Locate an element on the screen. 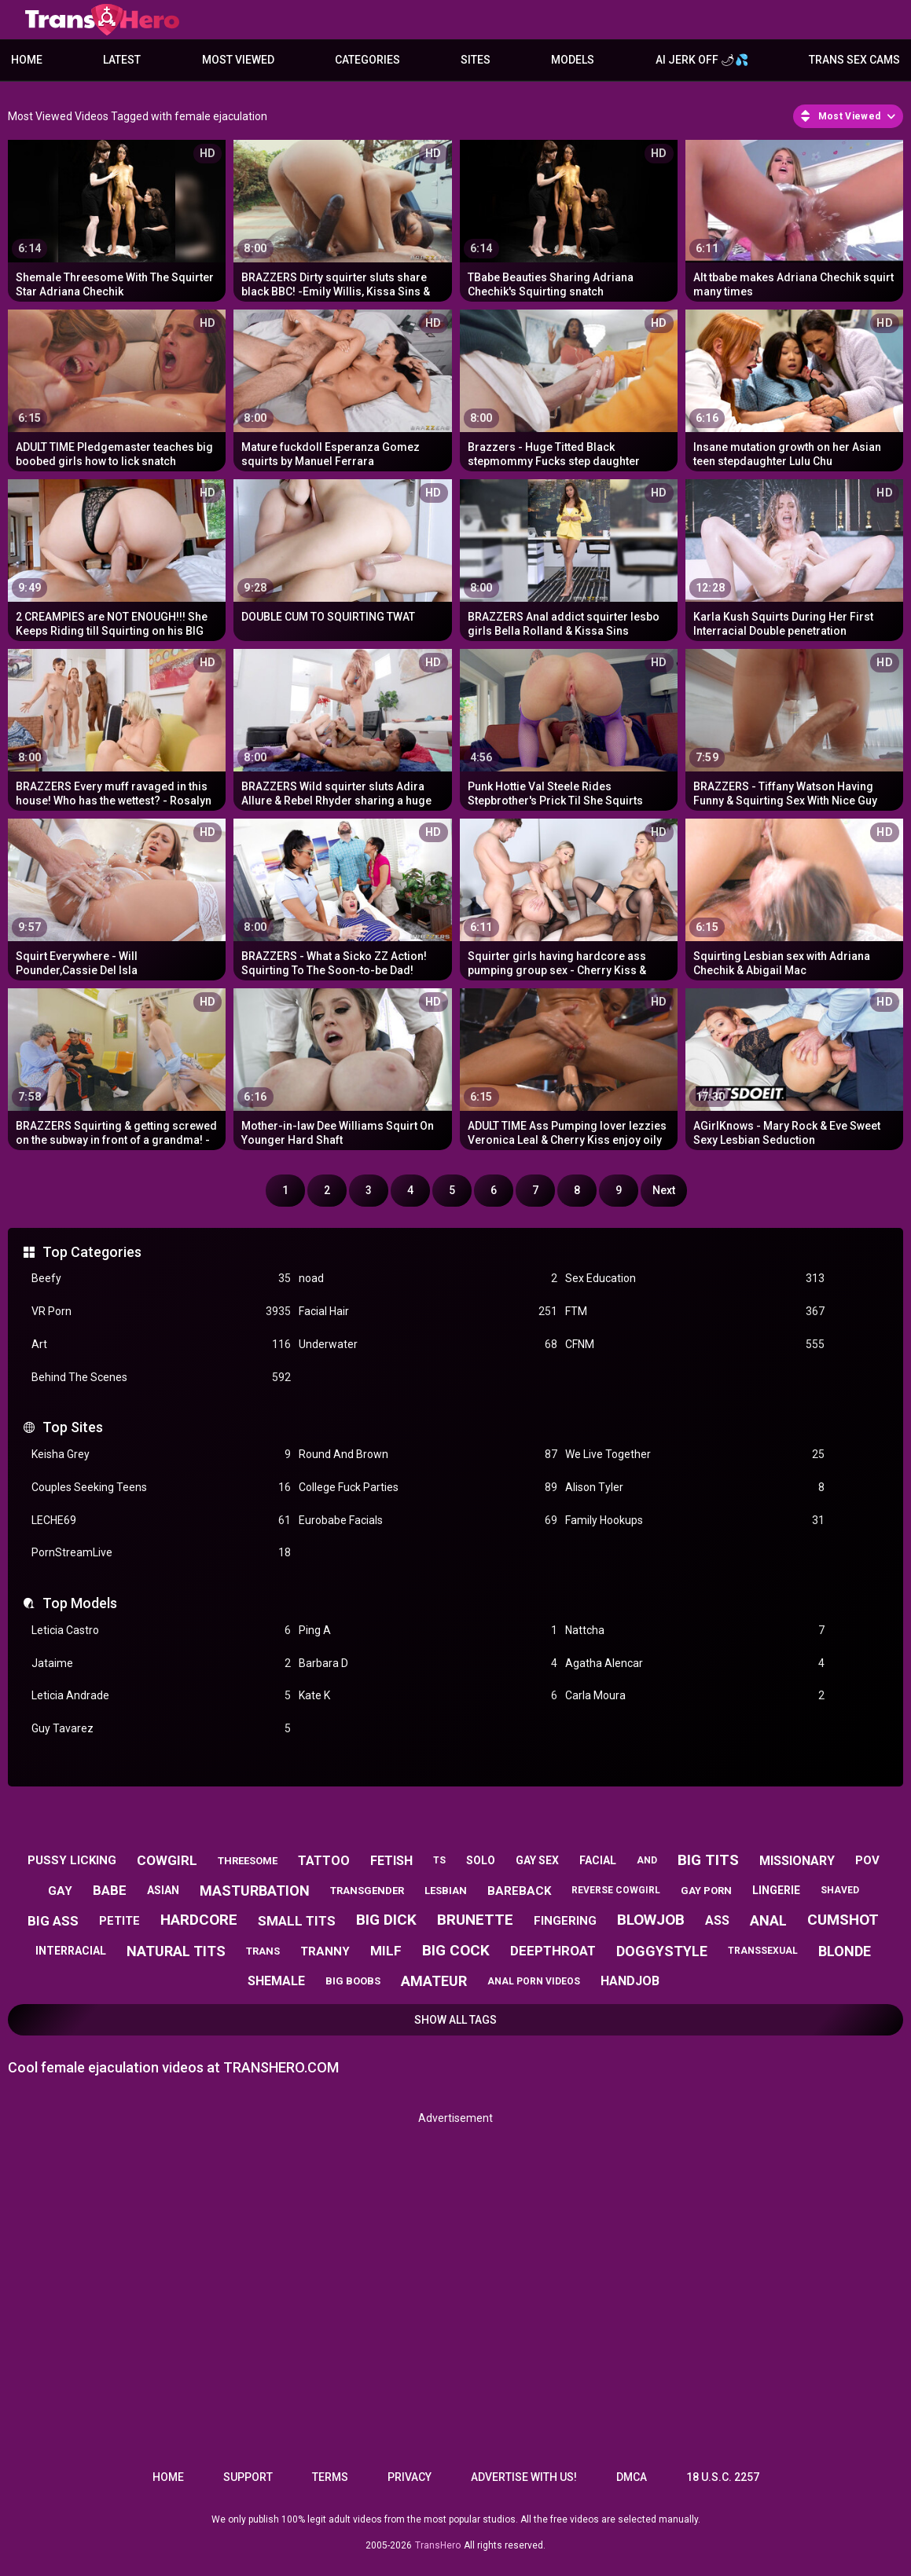 Image resolution: width=911 pixels, height=2576 pixels. Nattcha is located at coordinates (695, 1630).